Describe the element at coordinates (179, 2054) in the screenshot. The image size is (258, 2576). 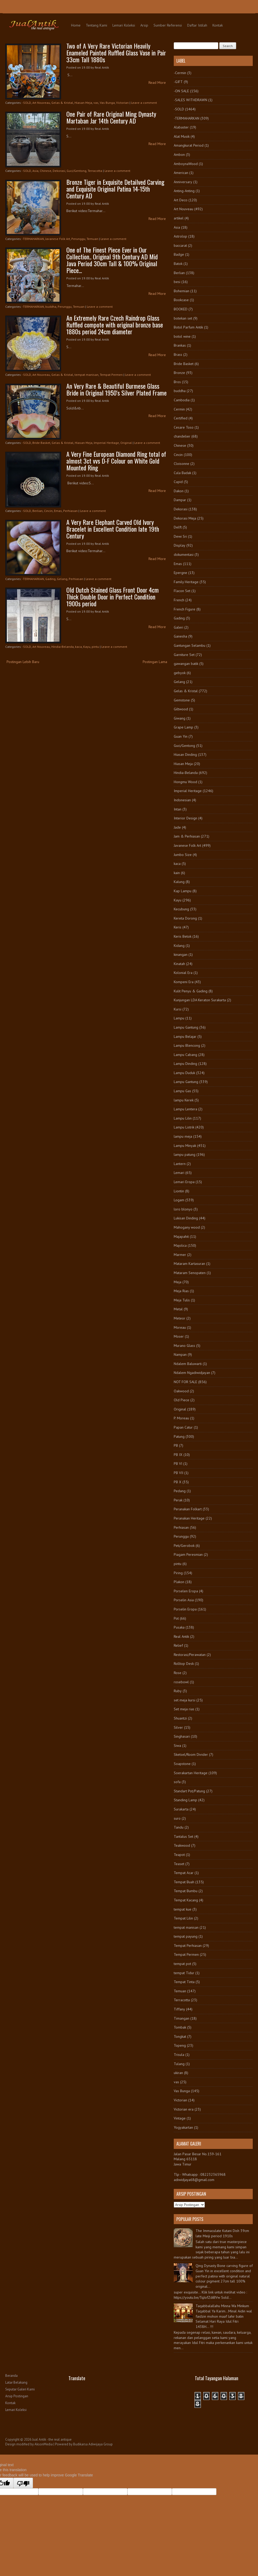
I see `Trisula` at that location.